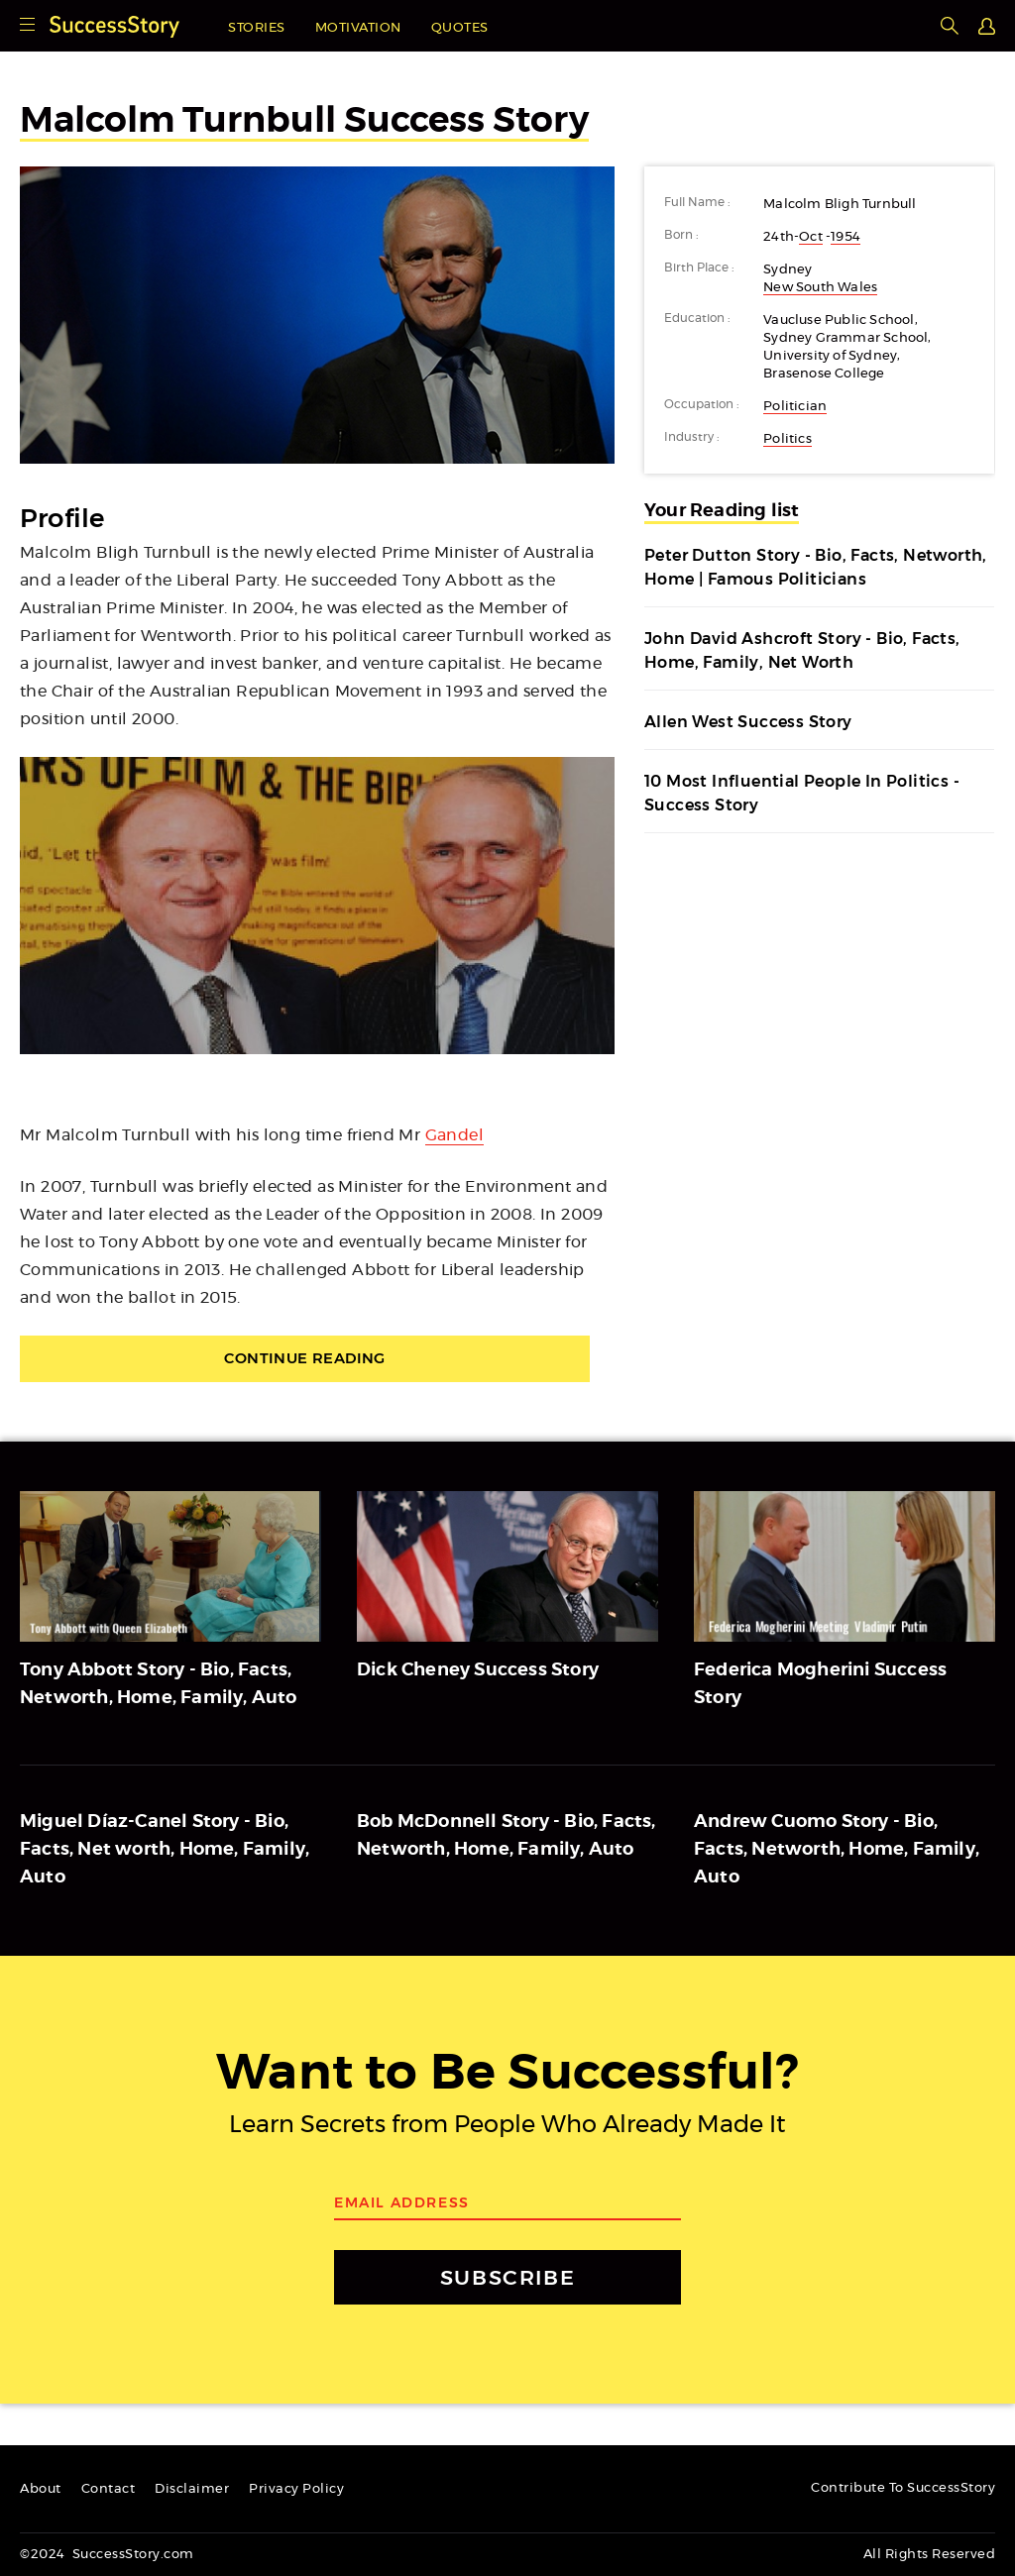  What do you see at coordinates (787, 439) in the screenshot?
I see `Politics` at bounding box center [787, 439].